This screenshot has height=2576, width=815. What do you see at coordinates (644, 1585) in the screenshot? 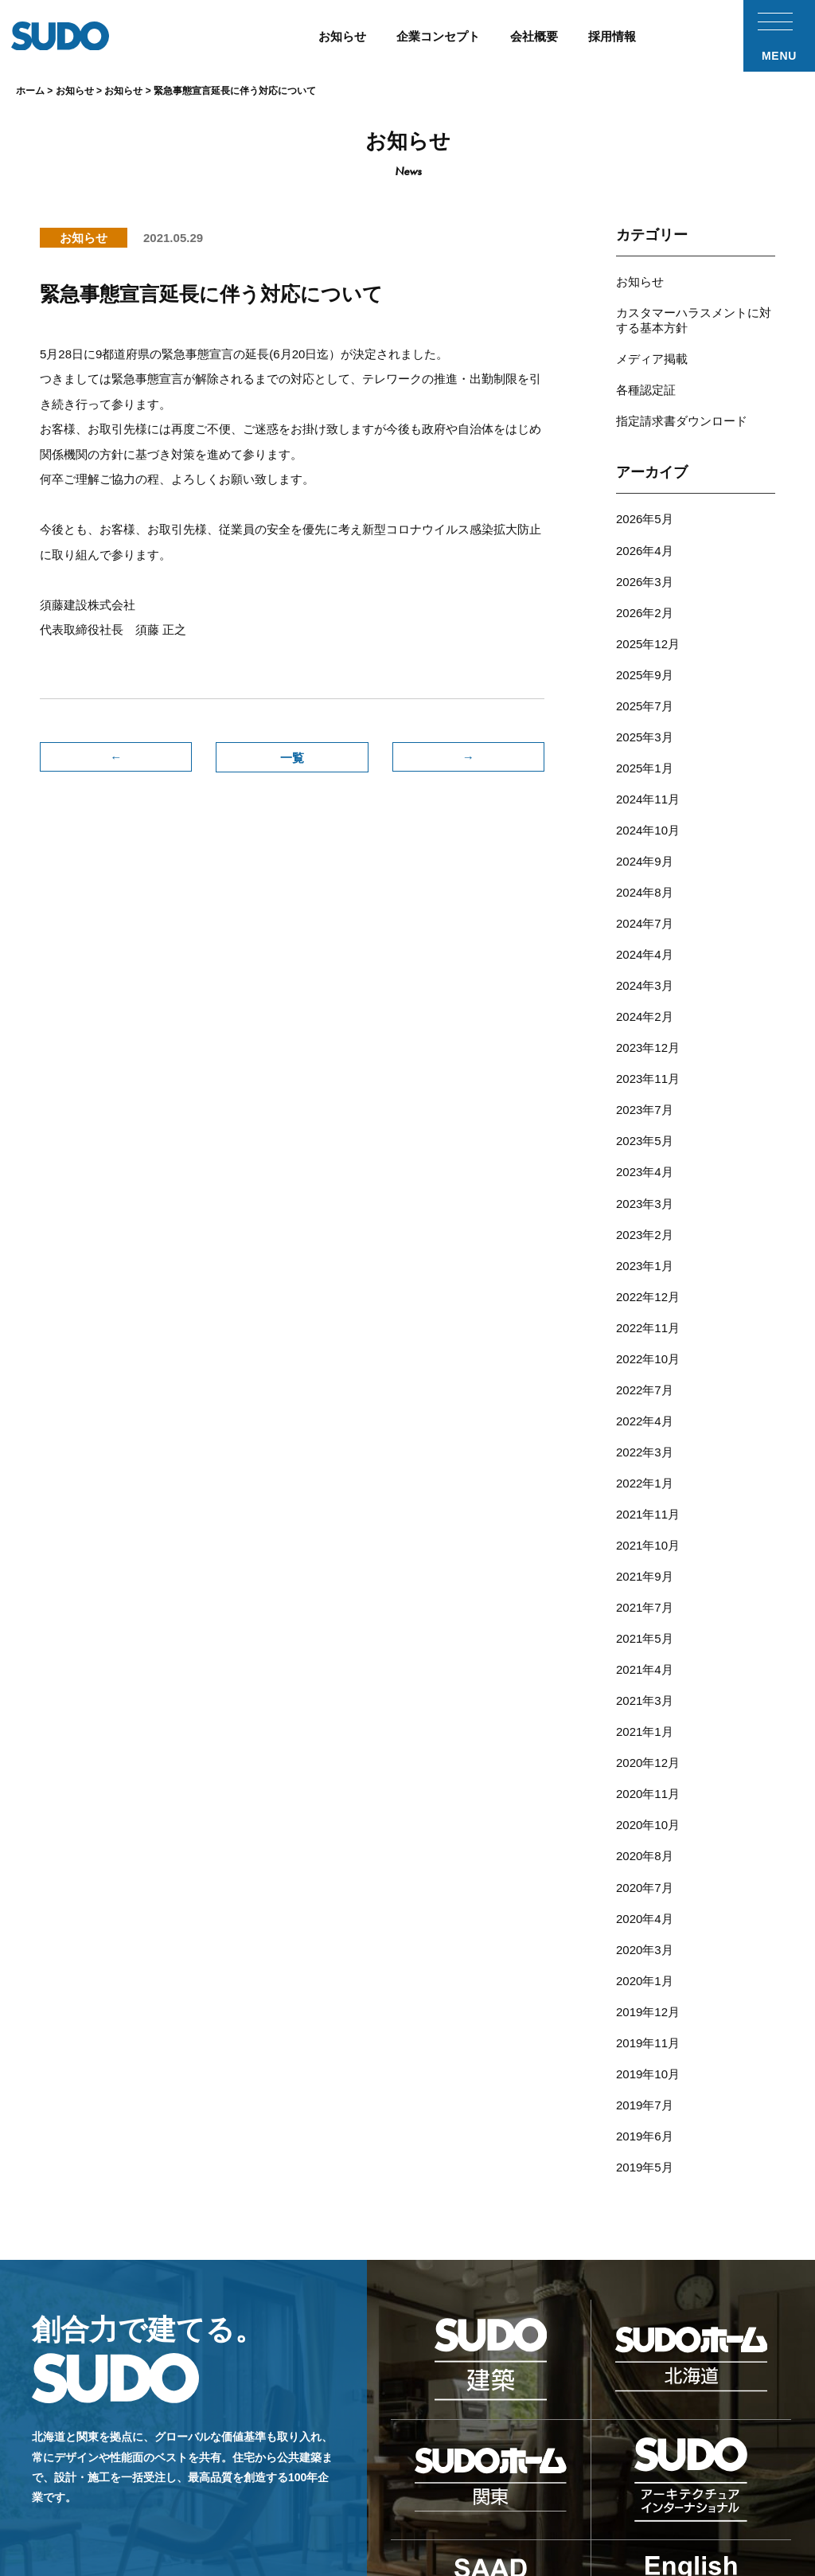
I see `2021年1月` at bounding box center [644, 1585].